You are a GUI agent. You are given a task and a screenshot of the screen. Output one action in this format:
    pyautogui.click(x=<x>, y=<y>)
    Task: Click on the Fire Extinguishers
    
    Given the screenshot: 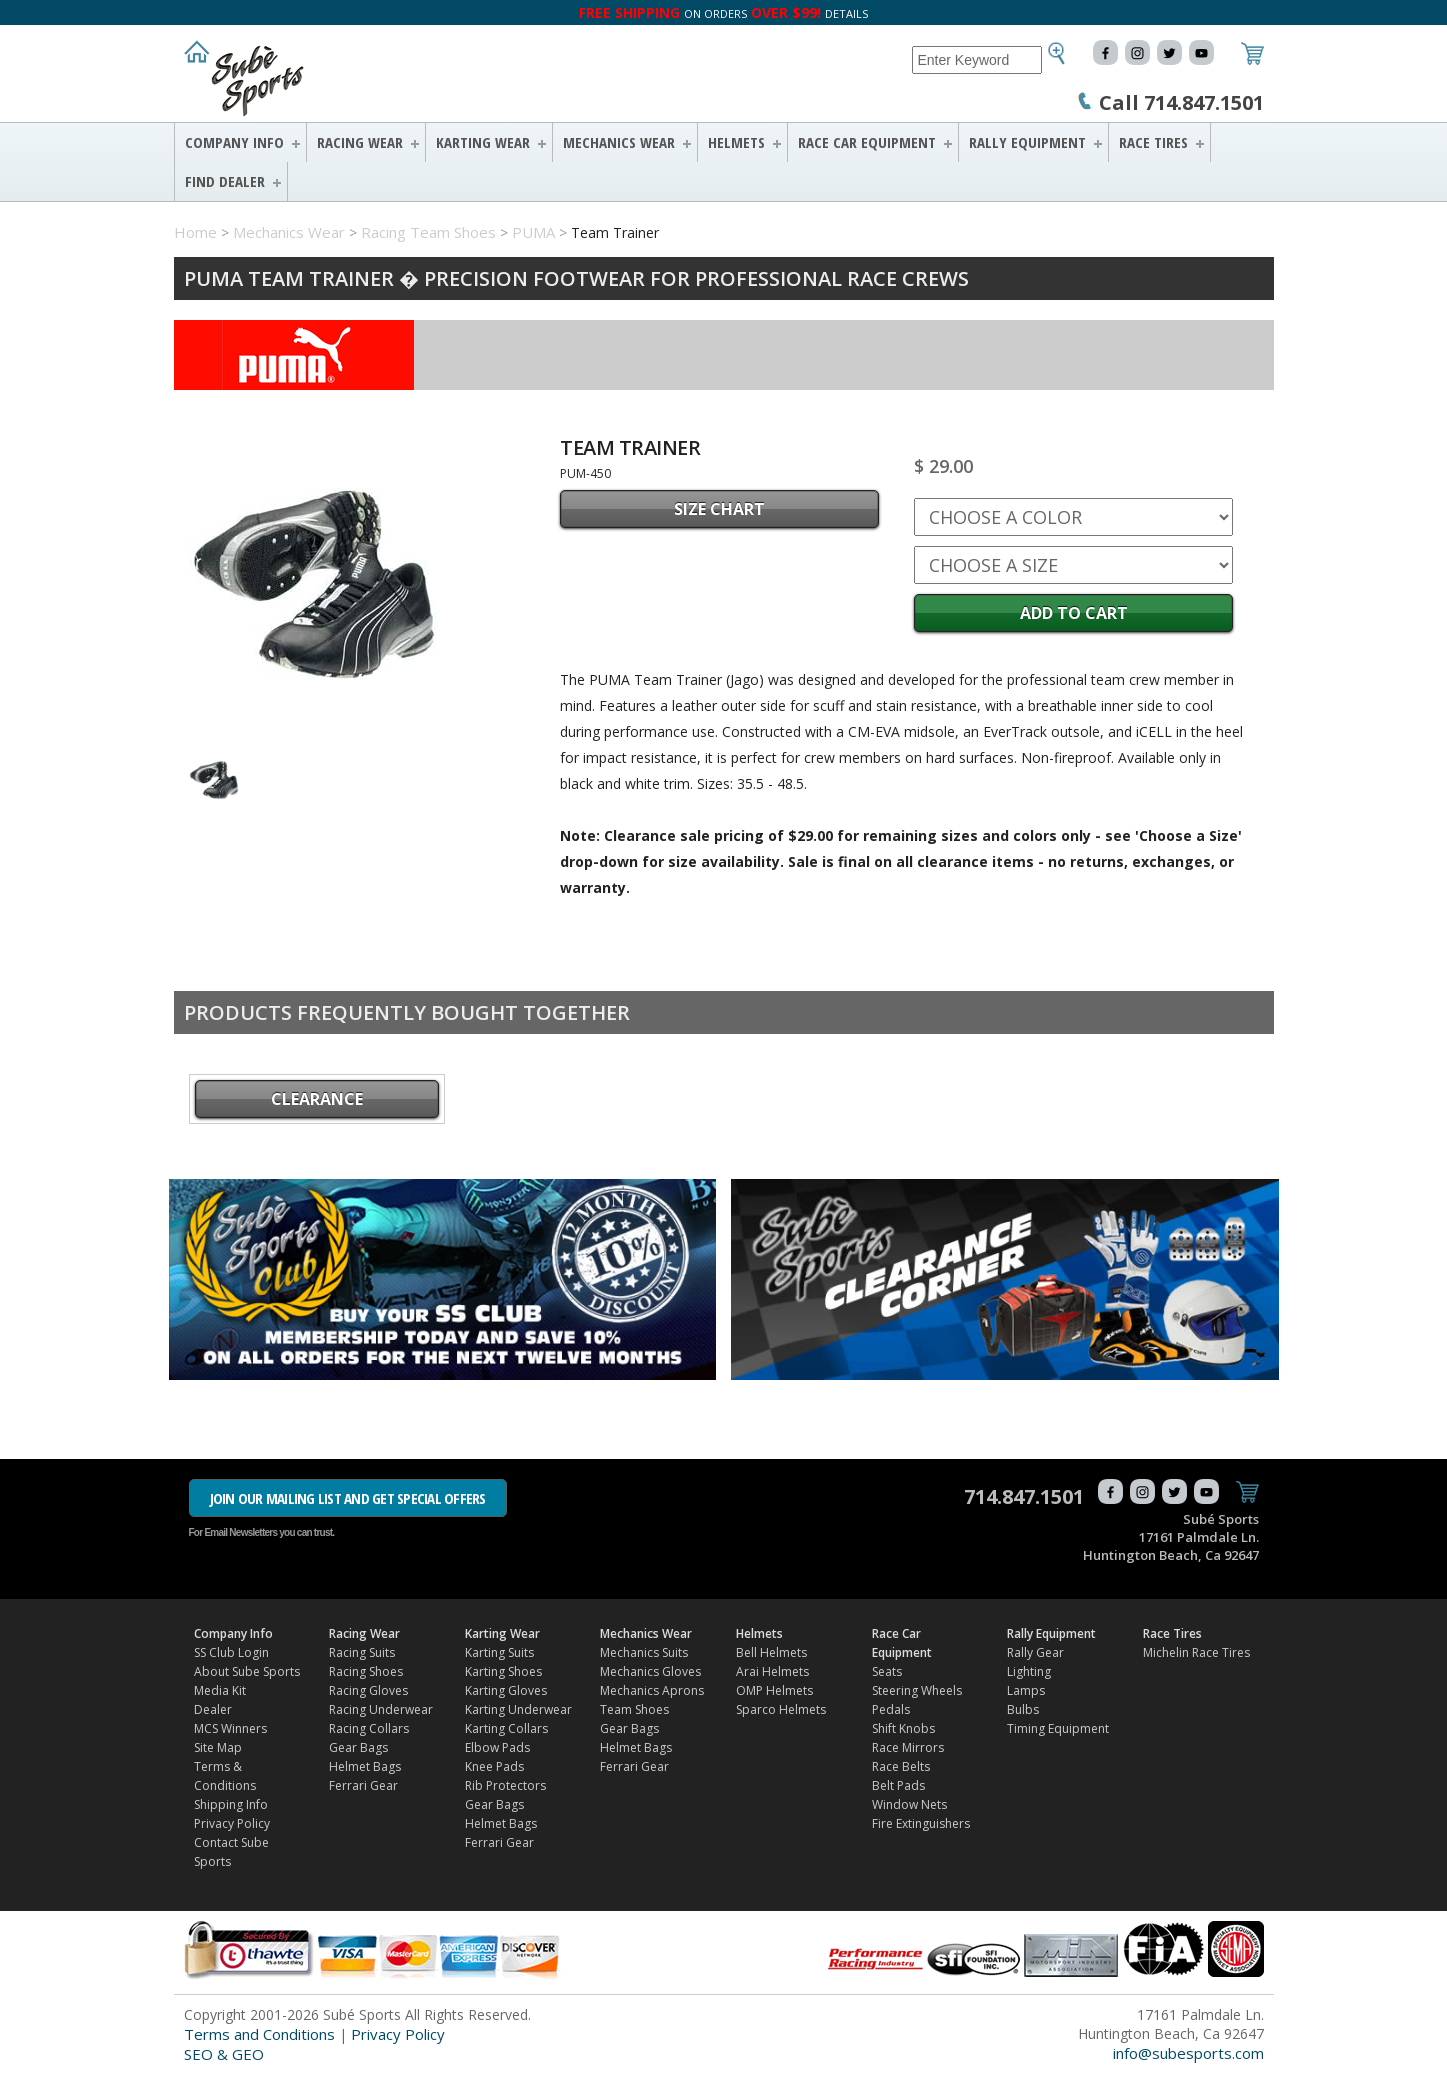 What is the action you would take?
    pyautogui.click(x=921, y=1823)
    